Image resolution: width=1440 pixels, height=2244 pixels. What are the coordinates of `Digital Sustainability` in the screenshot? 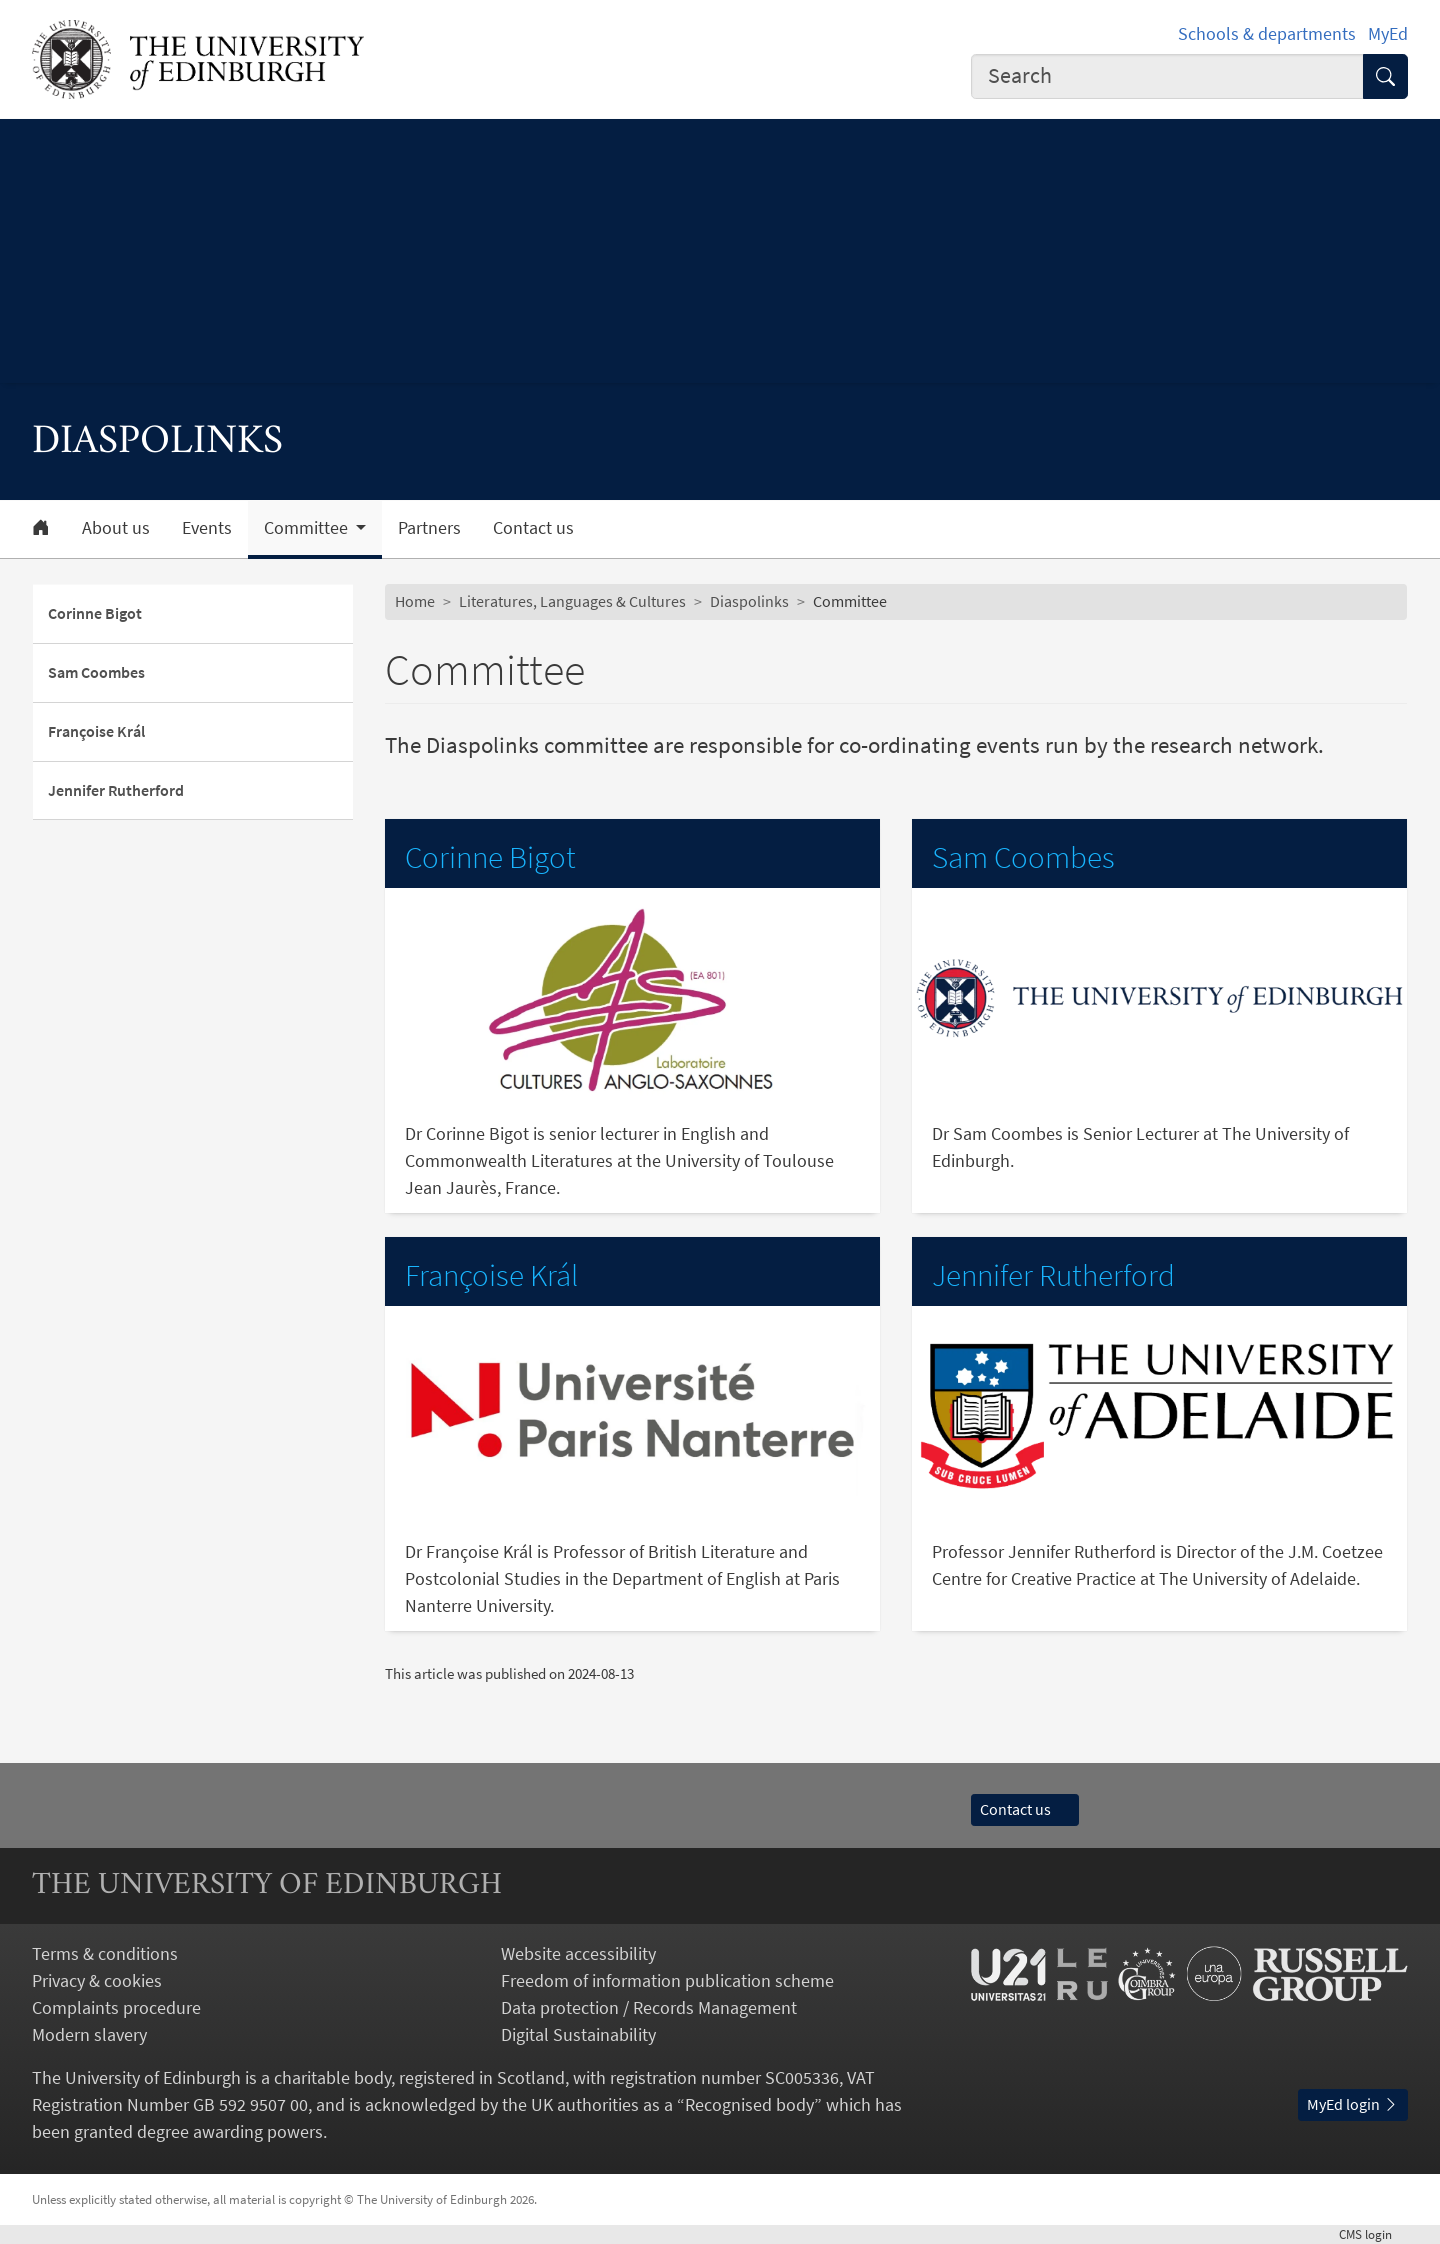 It's located at (578, 2034).